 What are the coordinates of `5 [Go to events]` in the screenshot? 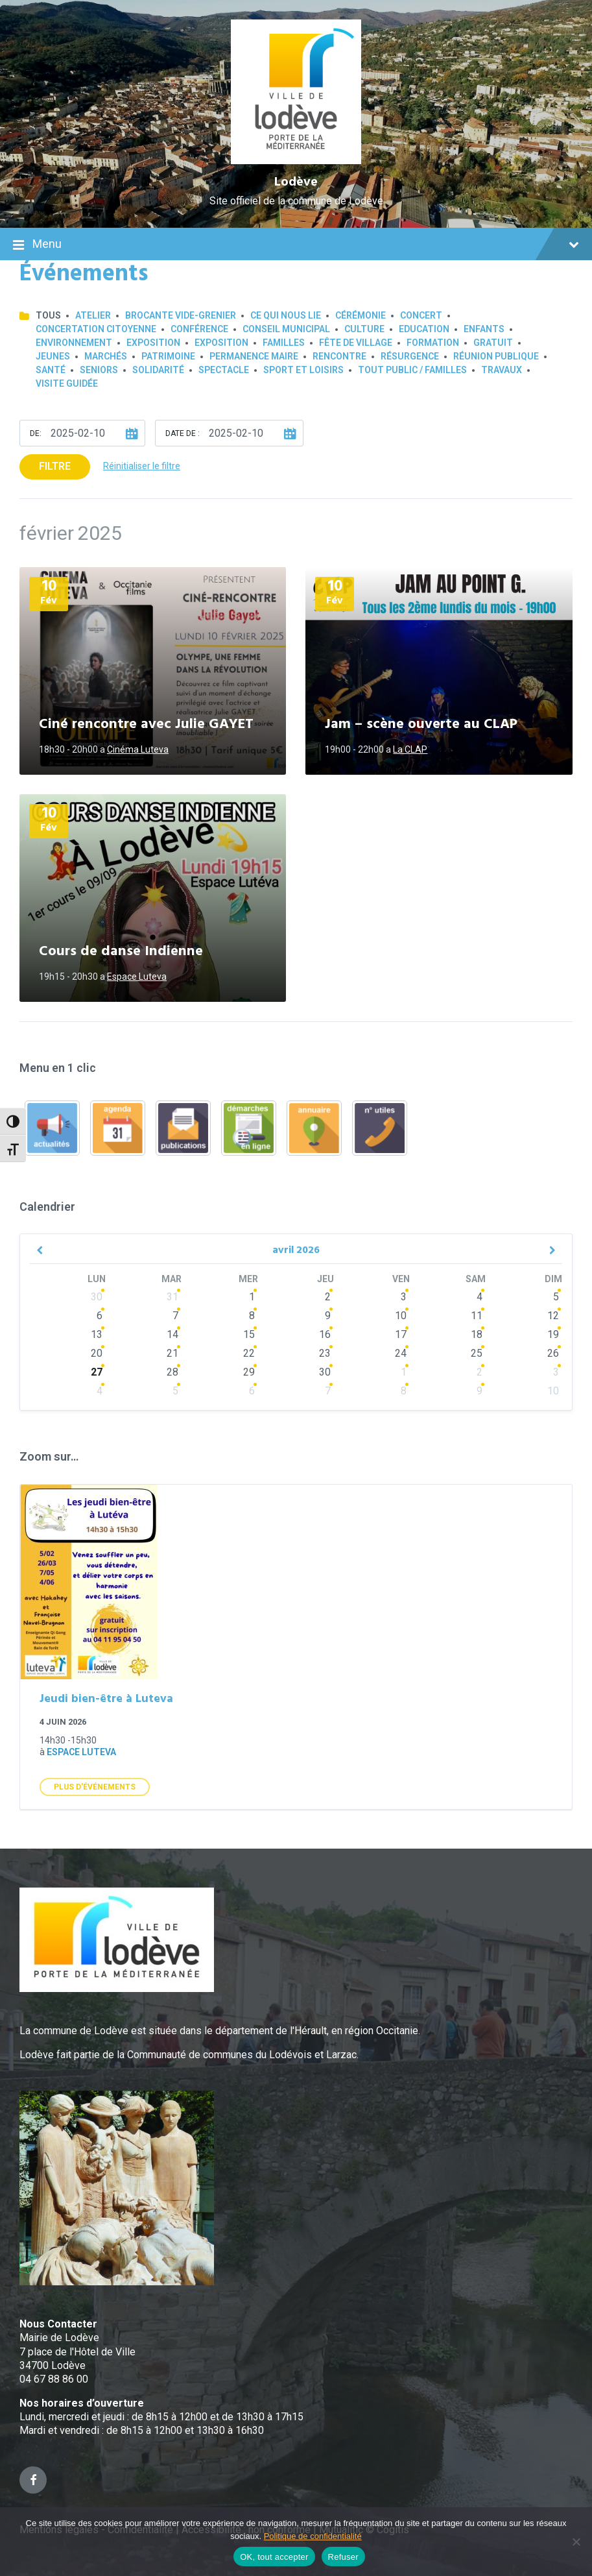 It's located at (175, 1391).